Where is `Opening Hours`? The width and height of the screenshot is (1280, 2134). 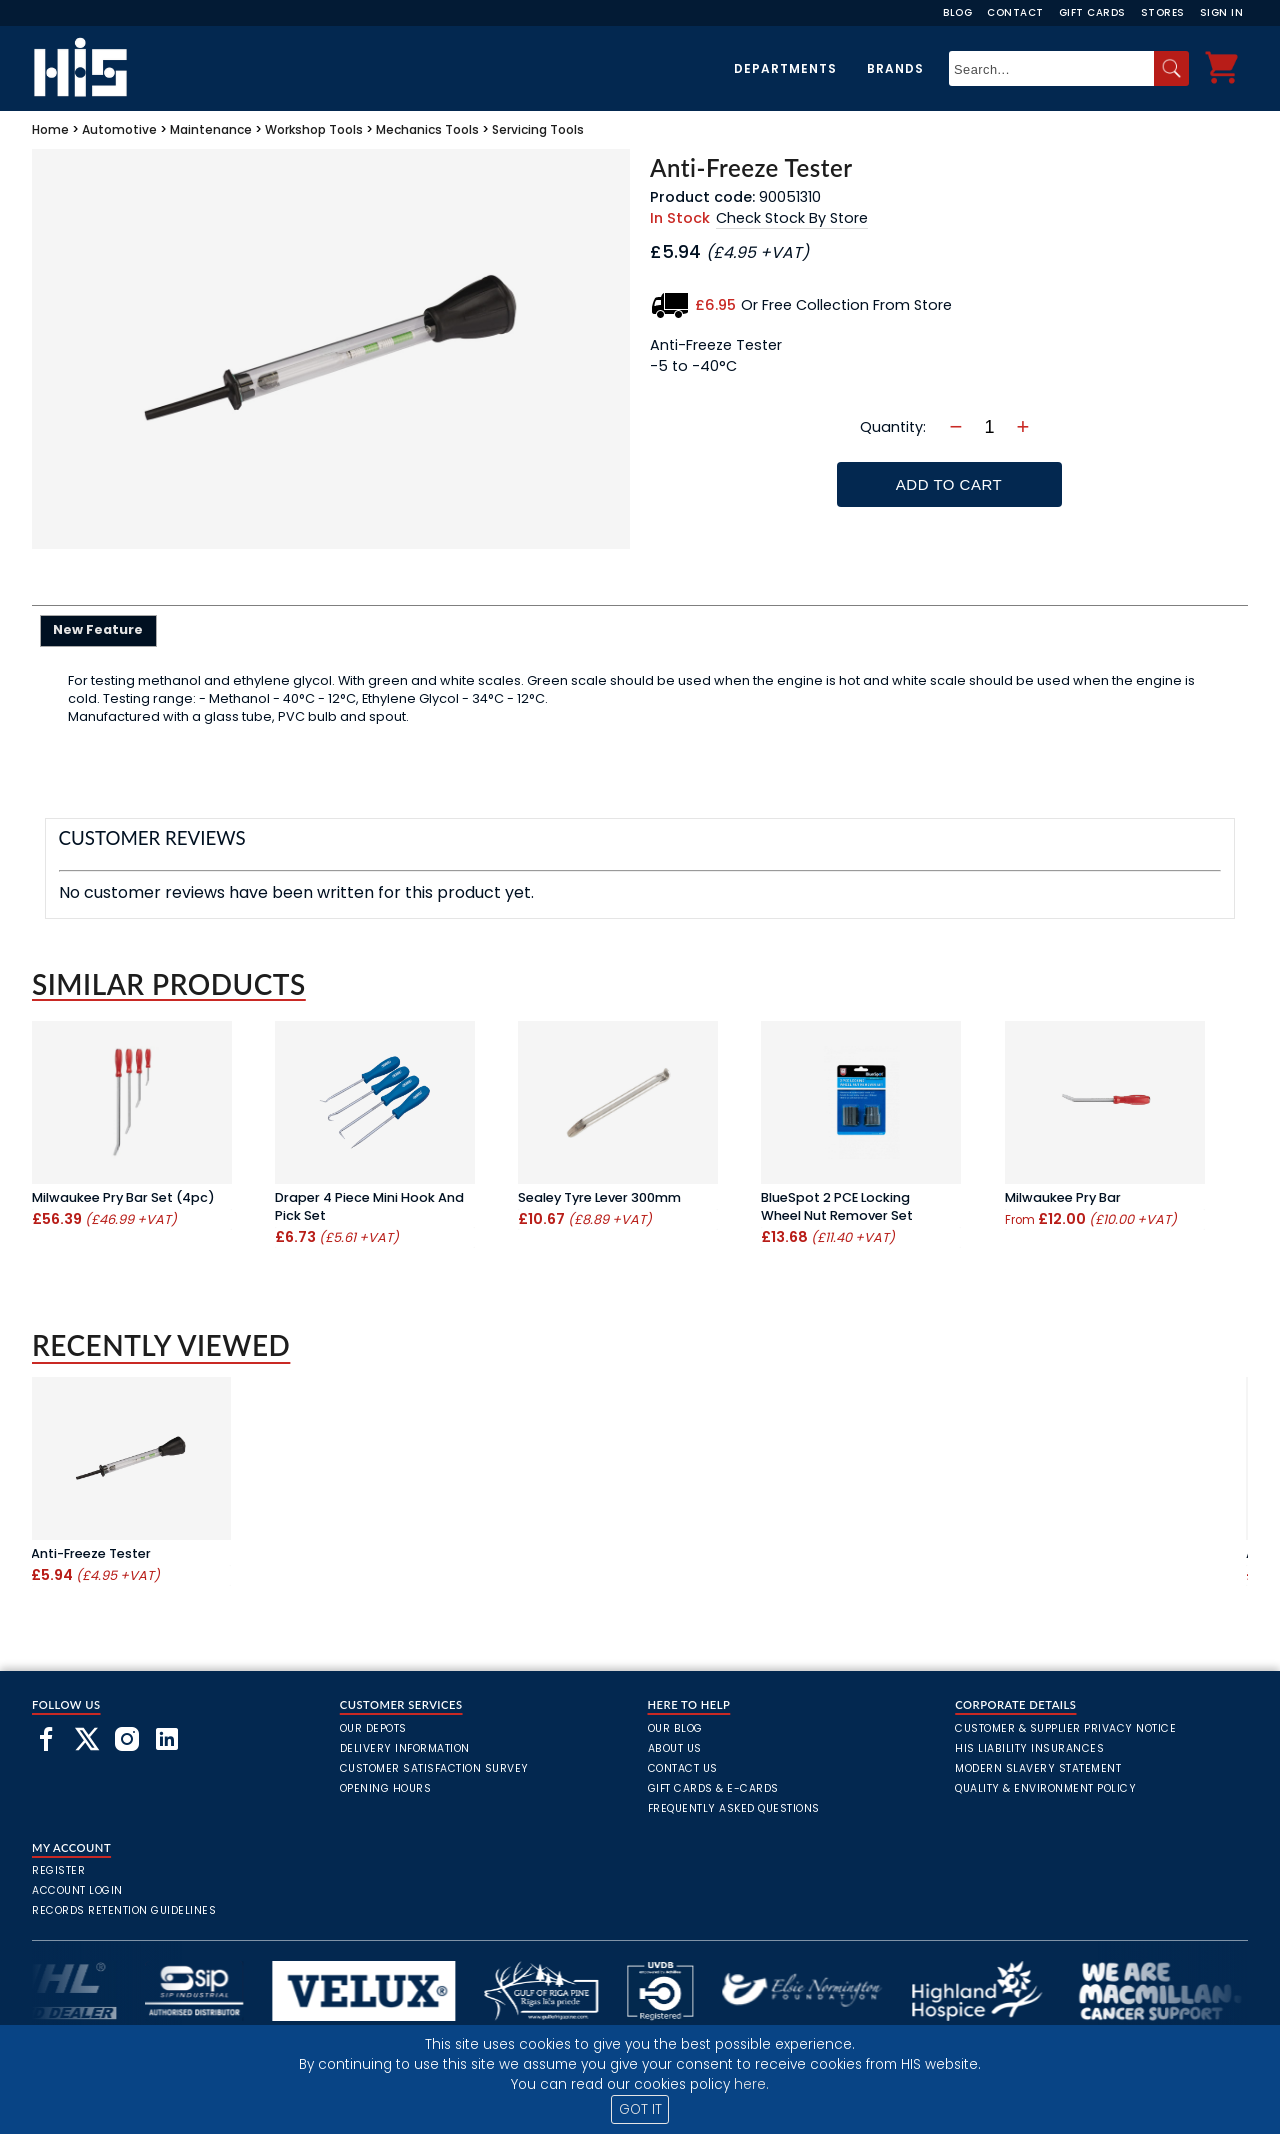
Opening Hours is located at coordinates (386, 1788).